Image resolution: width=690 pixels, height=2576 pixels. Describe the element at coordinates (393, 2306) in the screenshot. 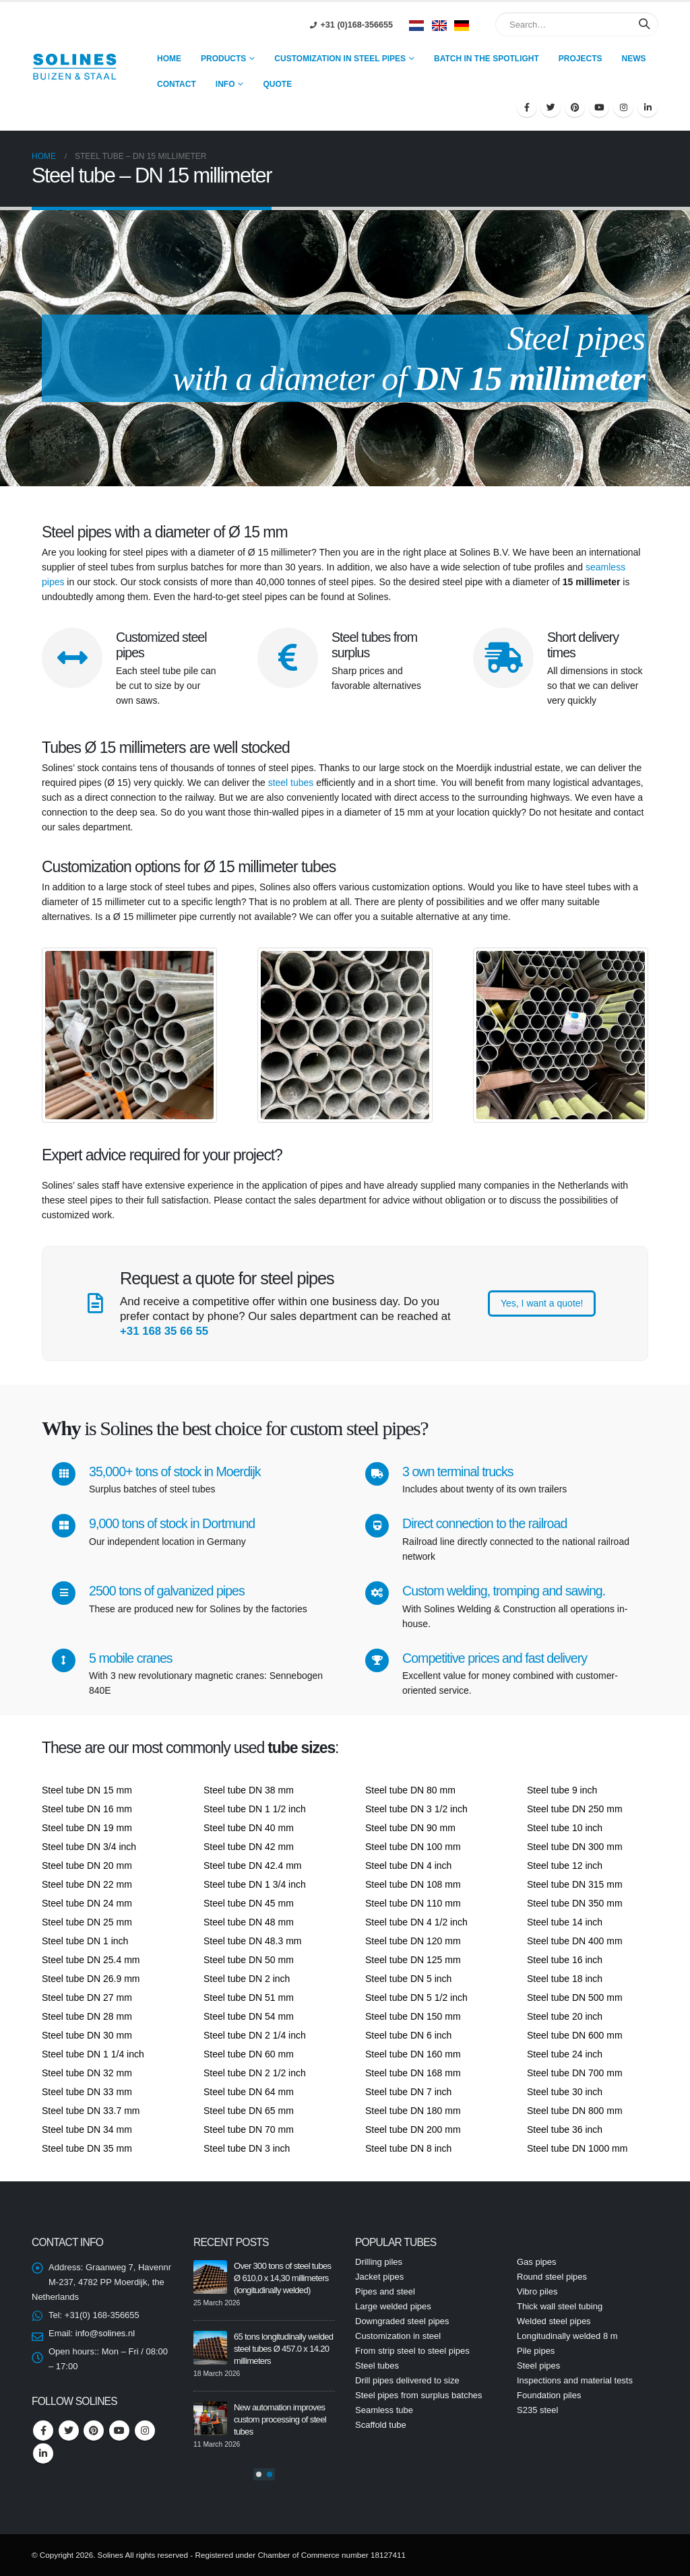

I see `Large welded pipes` at that location.